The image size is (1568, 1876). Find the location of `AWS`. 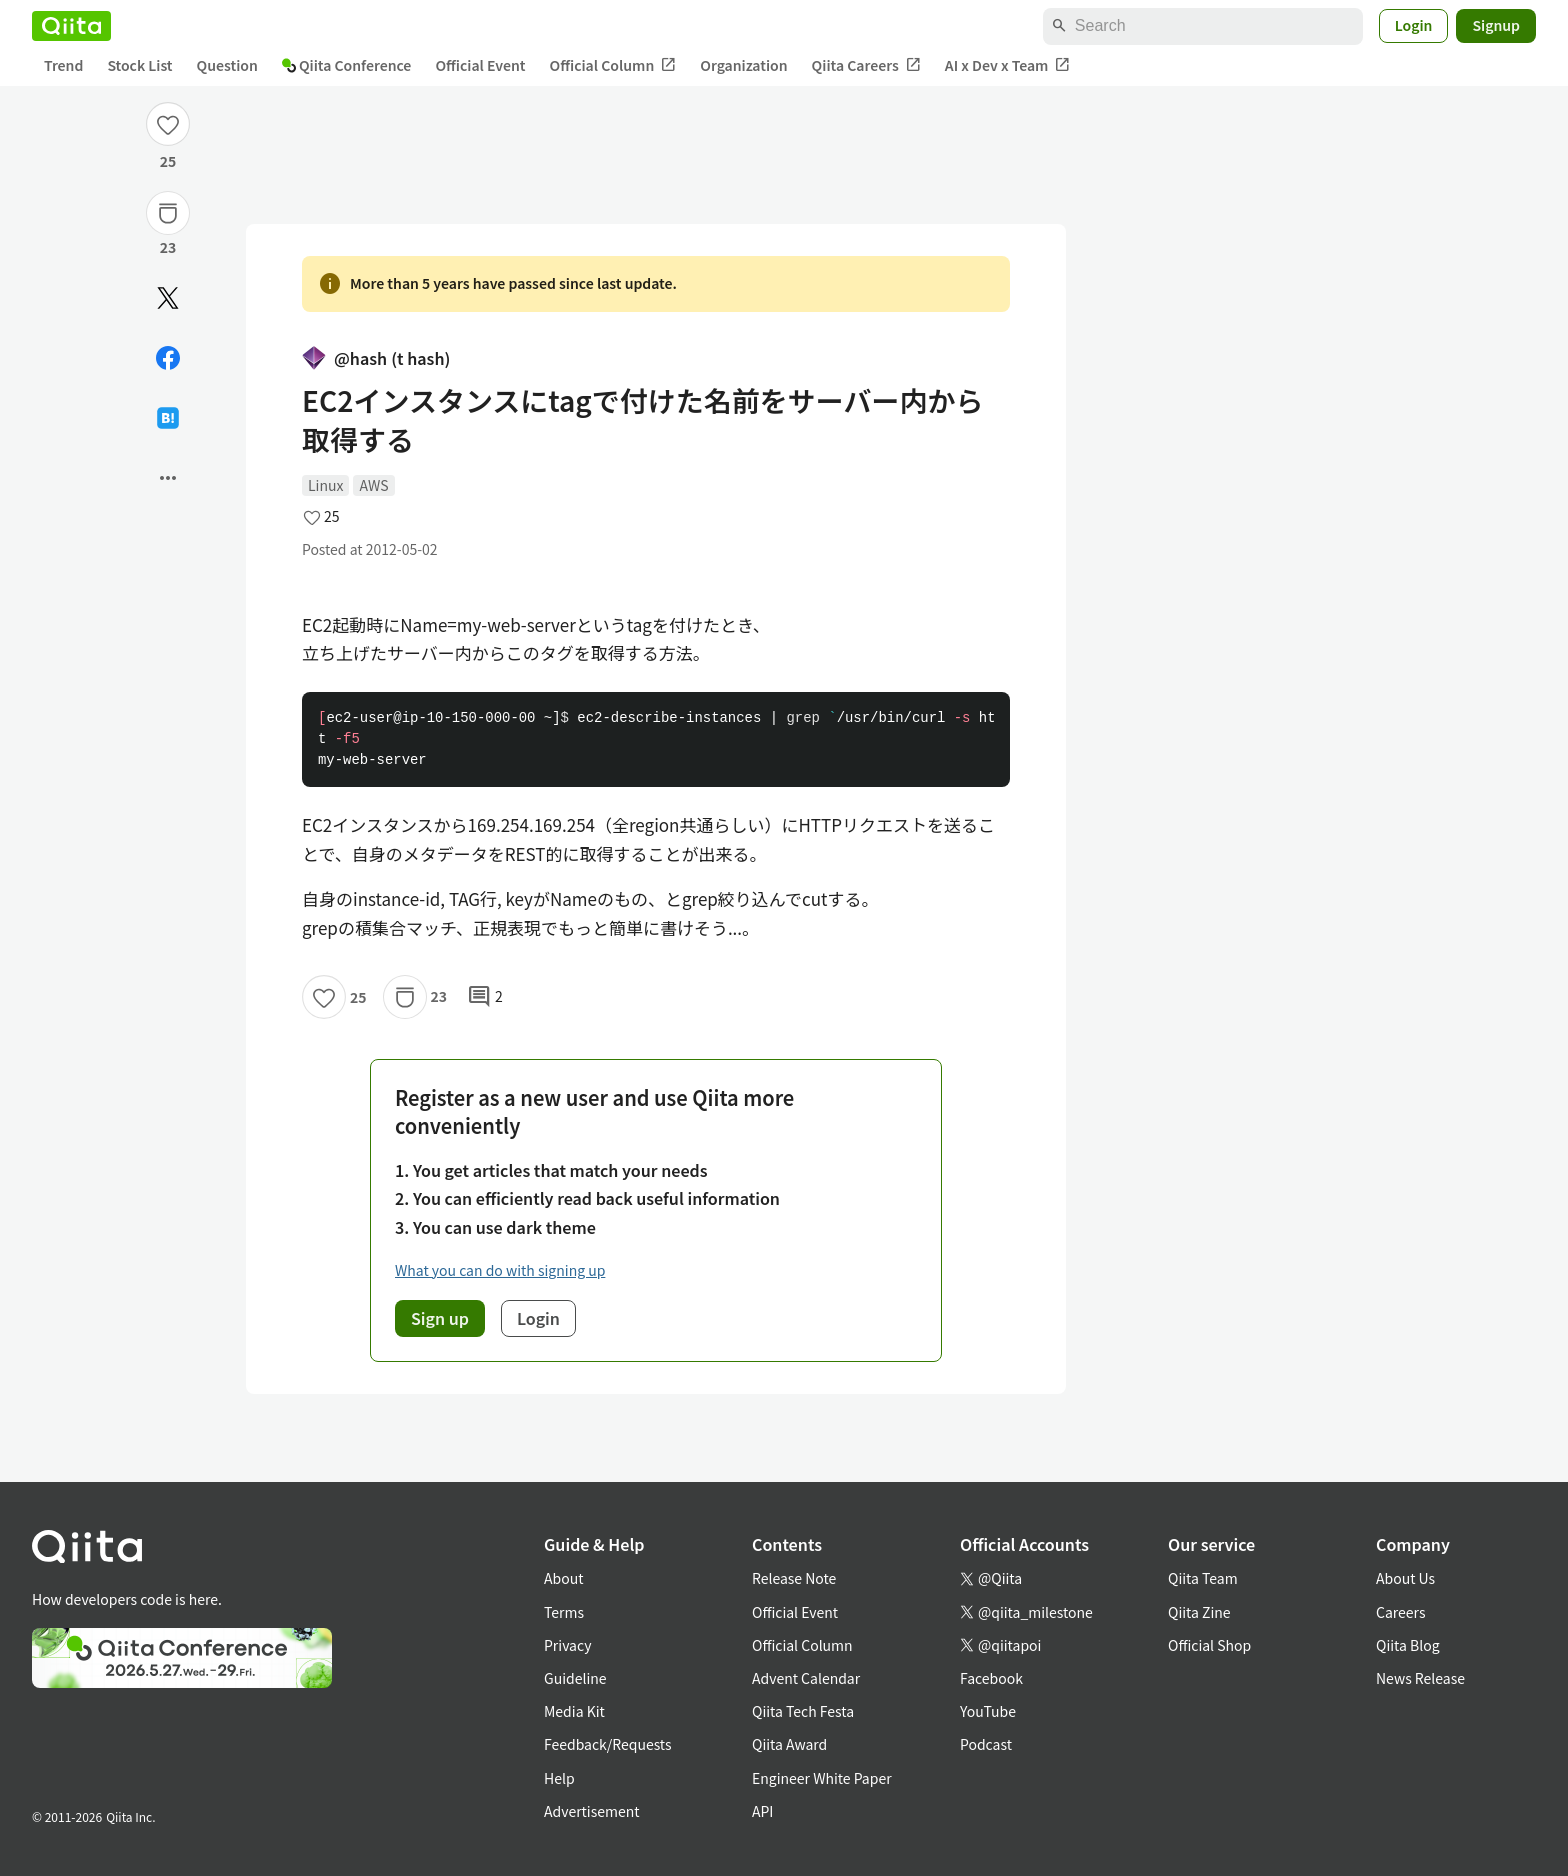

AWS is located at coordinates (373, 485).